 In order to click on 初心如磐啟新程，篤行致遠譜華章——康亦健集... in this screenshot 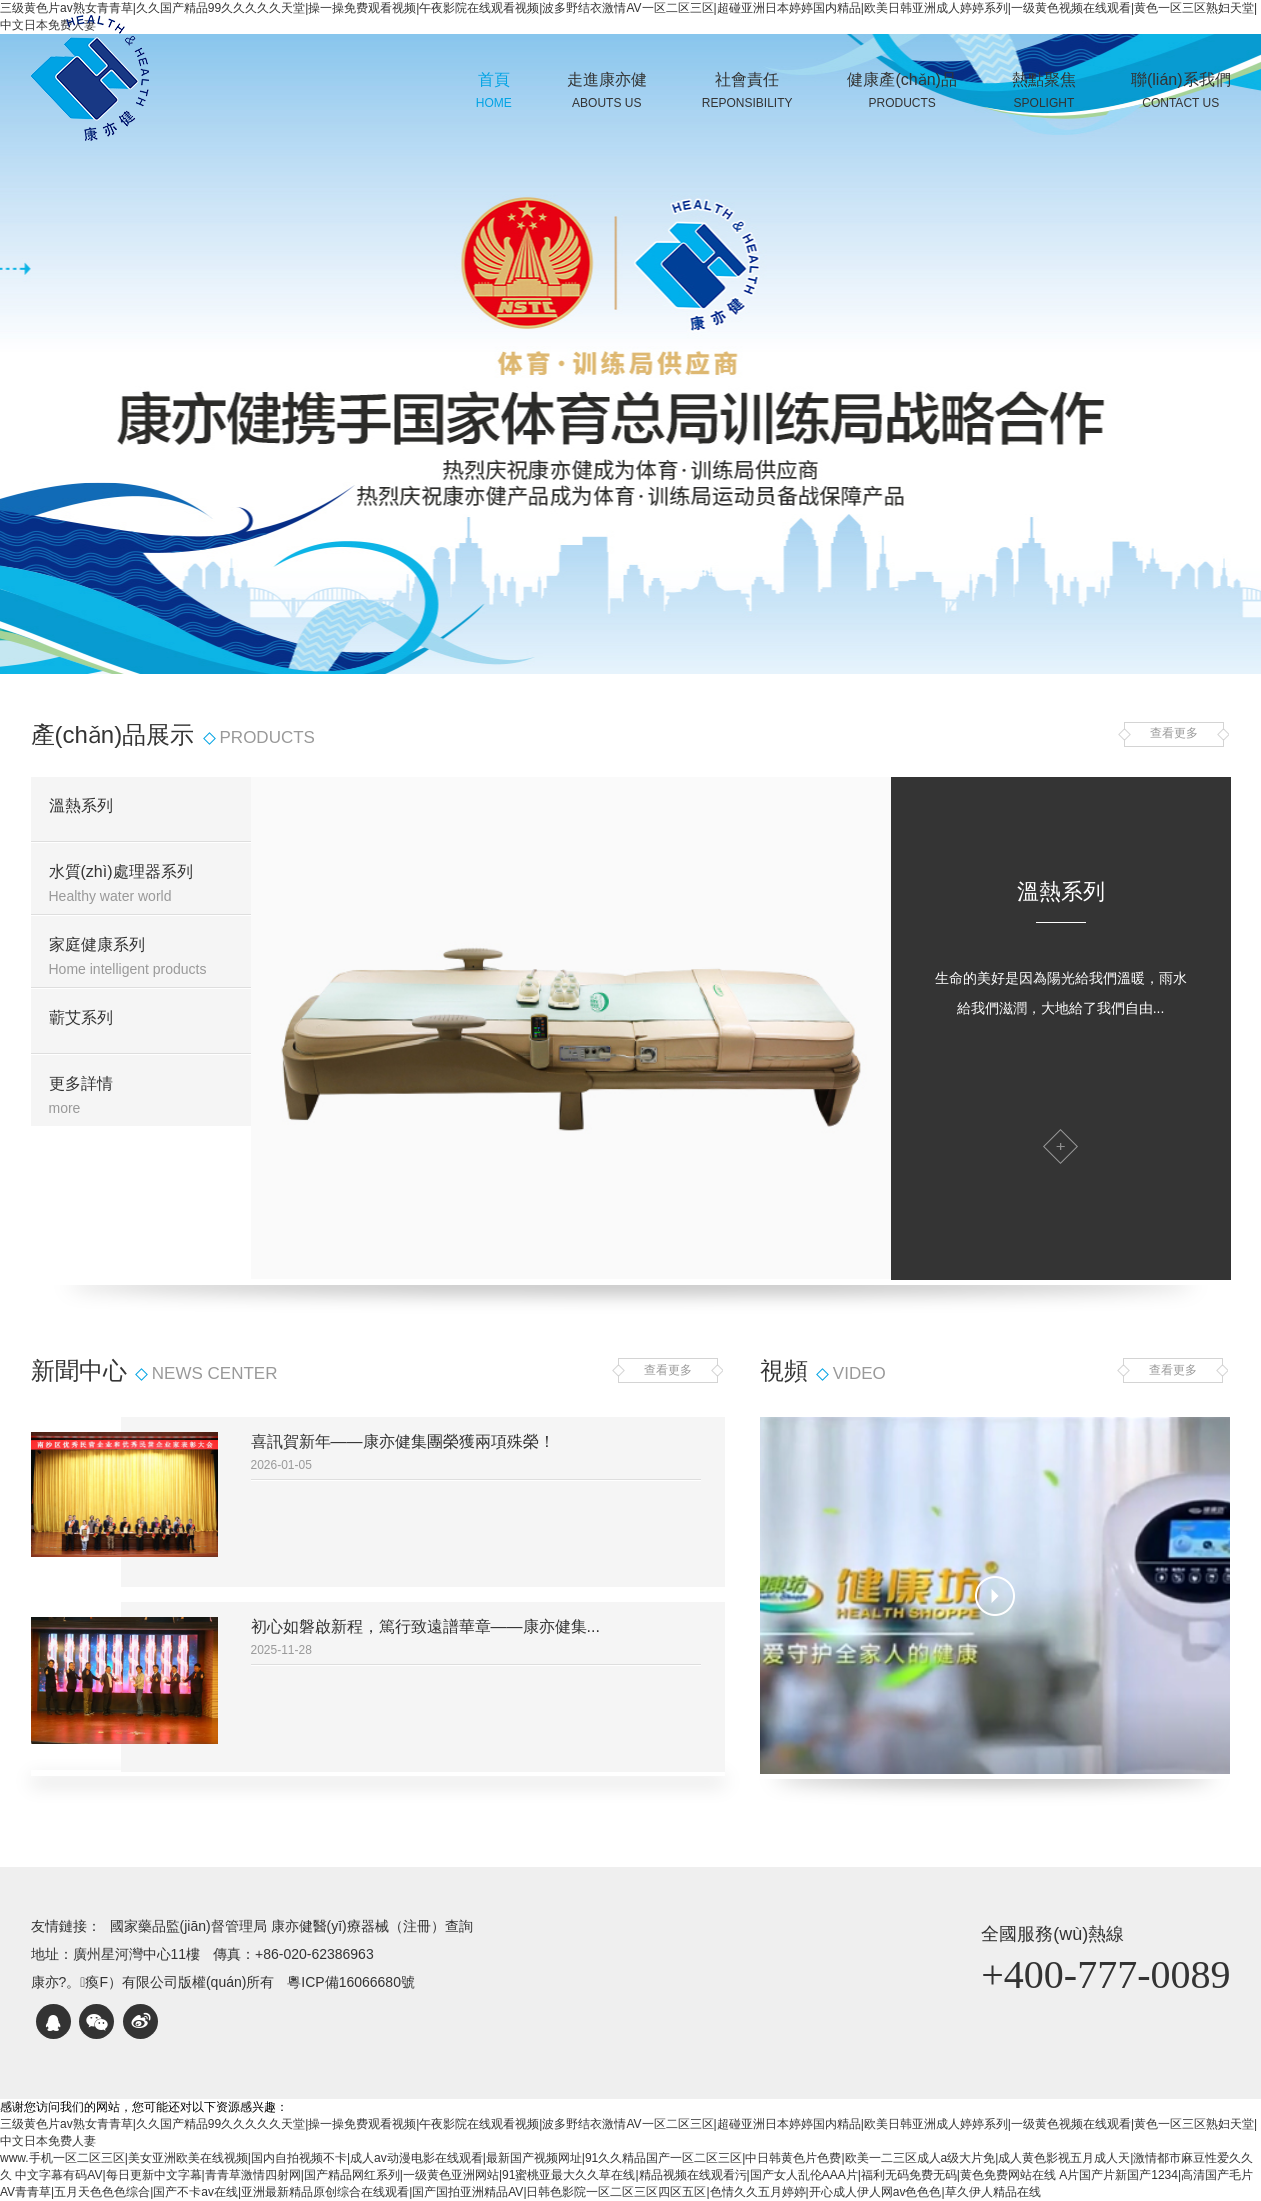, I will do `click(425, 1626)`.